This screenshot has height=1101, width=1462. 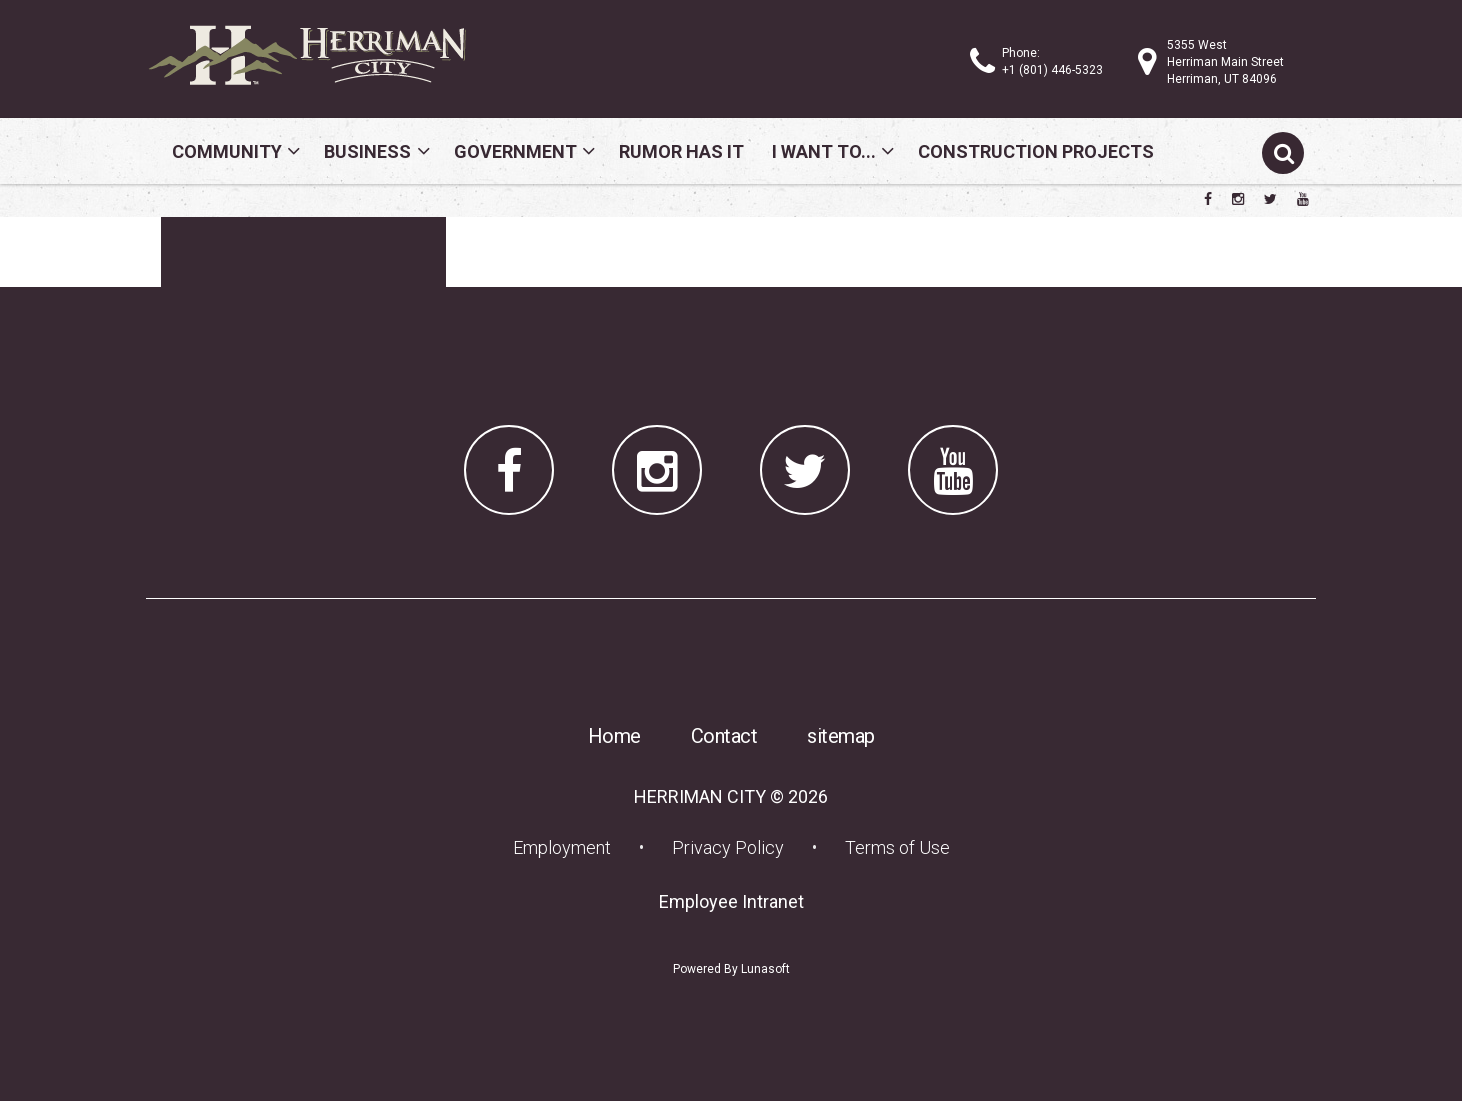 I want to click on Community, so click(x=227, y=151).